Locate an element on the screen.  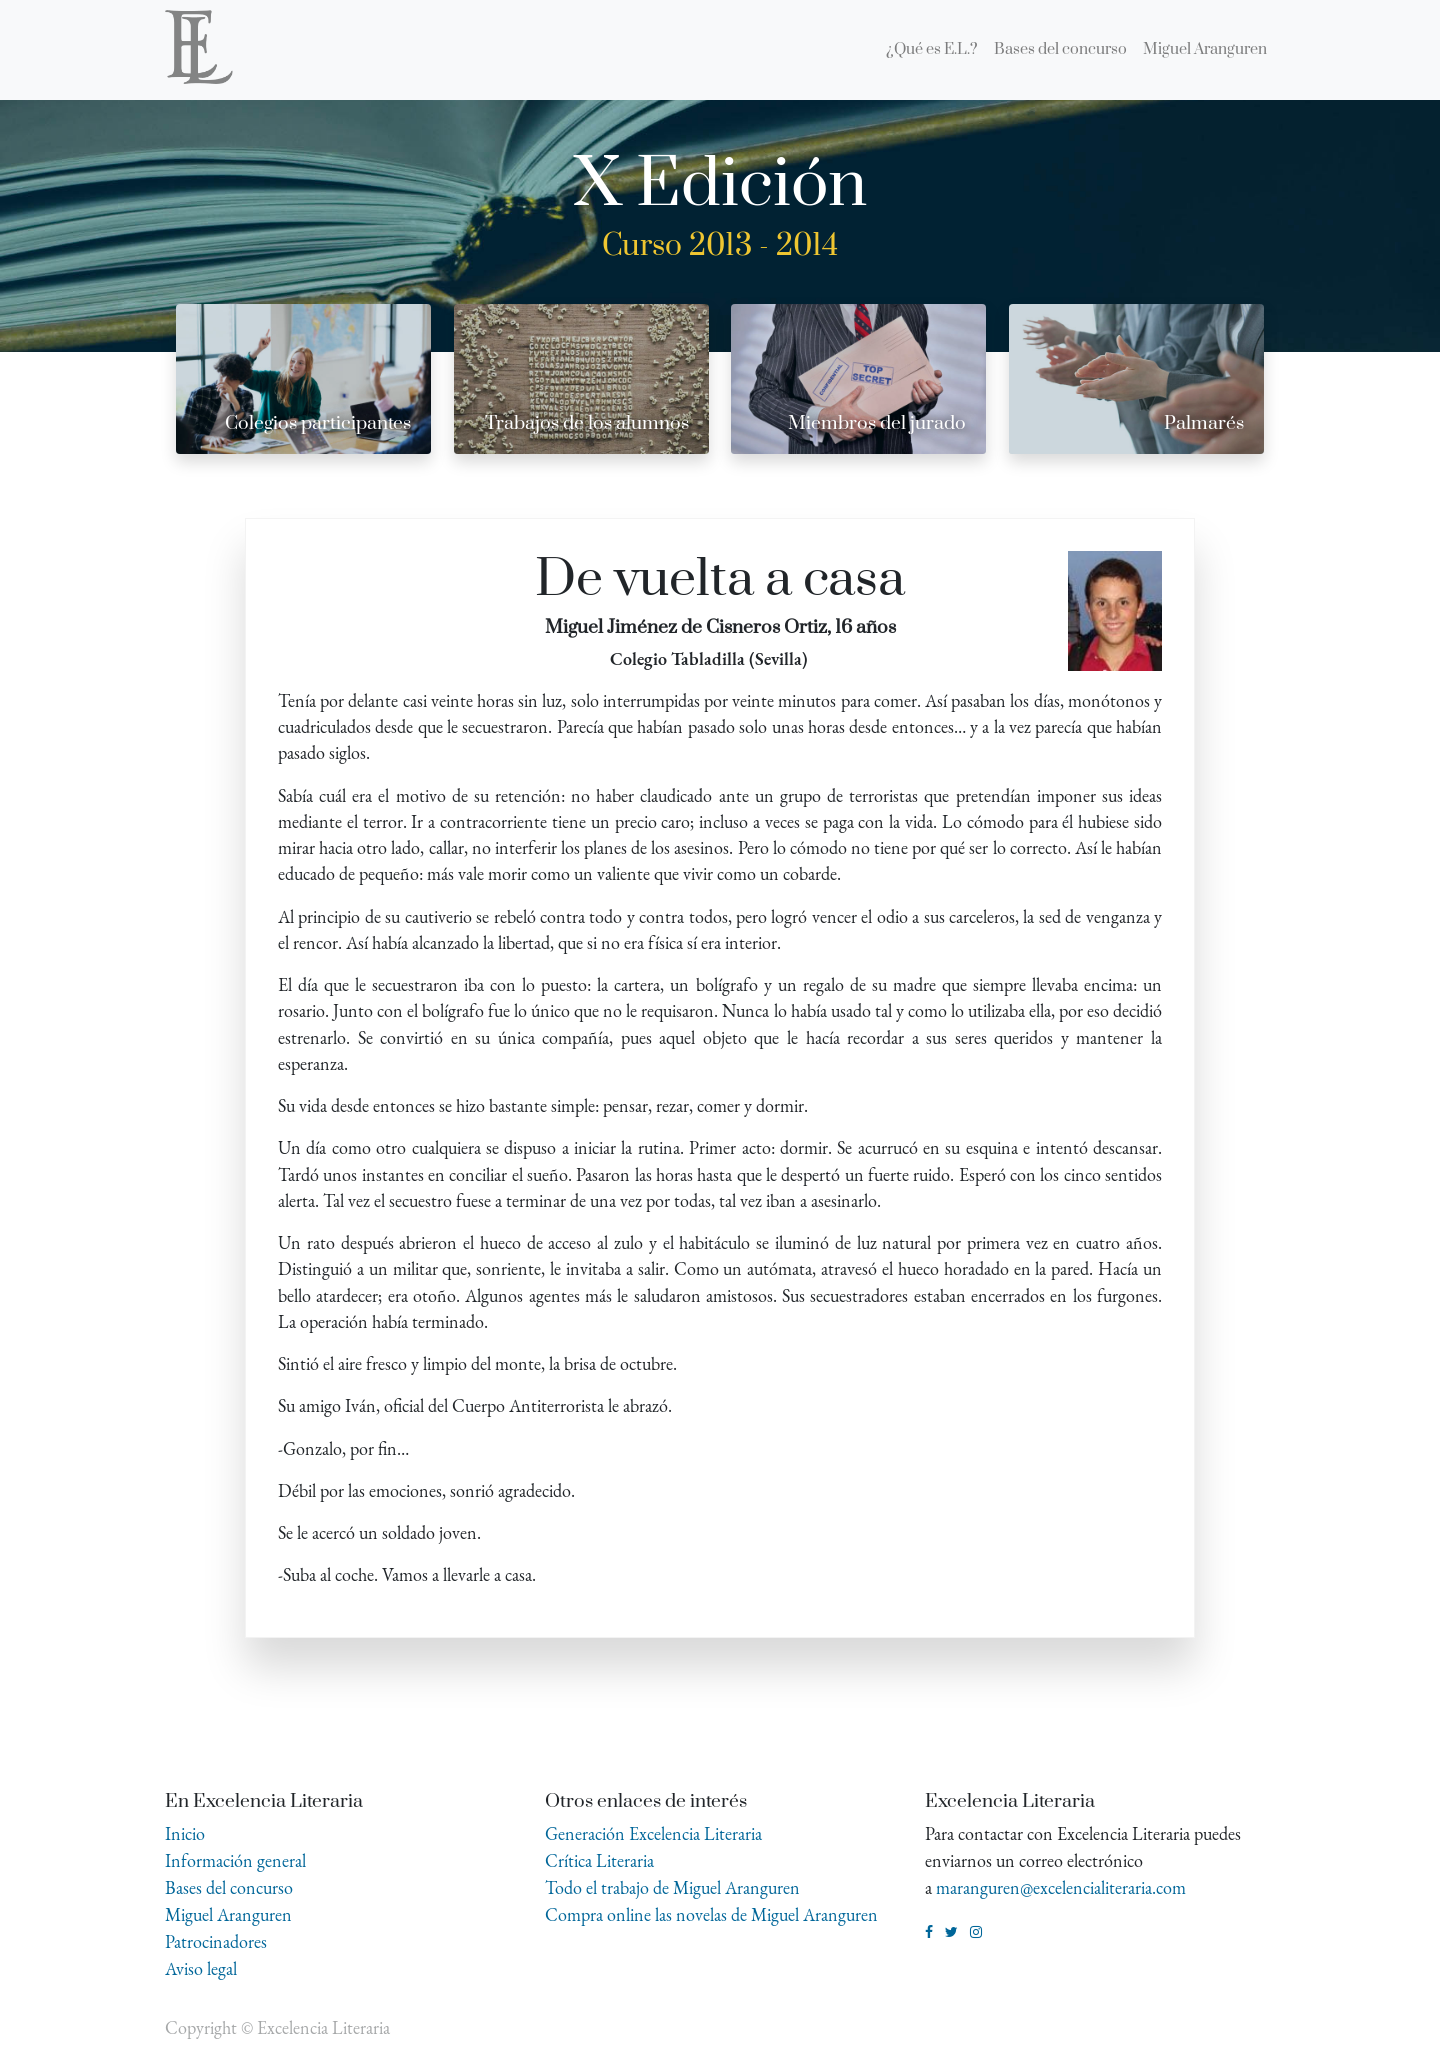
Miguel Aranguren is located at coordinates (228, 1914).